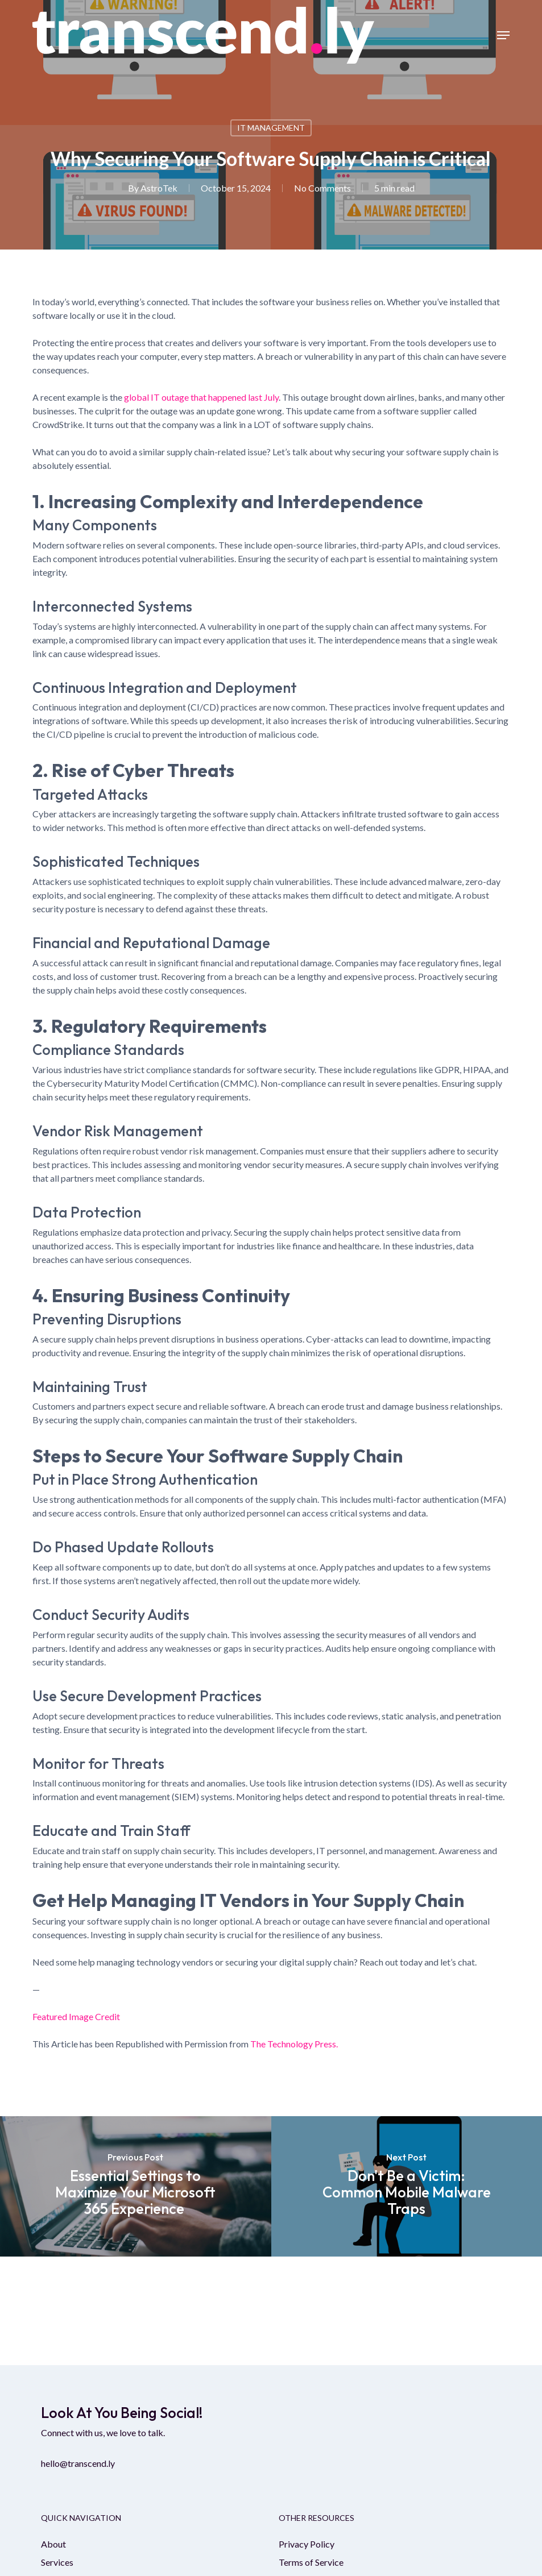 Image resolution: width=542 pixels, height=2576 pixels. I want to click on [Essential Settings to Maximize Your Microsoft 365 Experience], so click(135, 2186).